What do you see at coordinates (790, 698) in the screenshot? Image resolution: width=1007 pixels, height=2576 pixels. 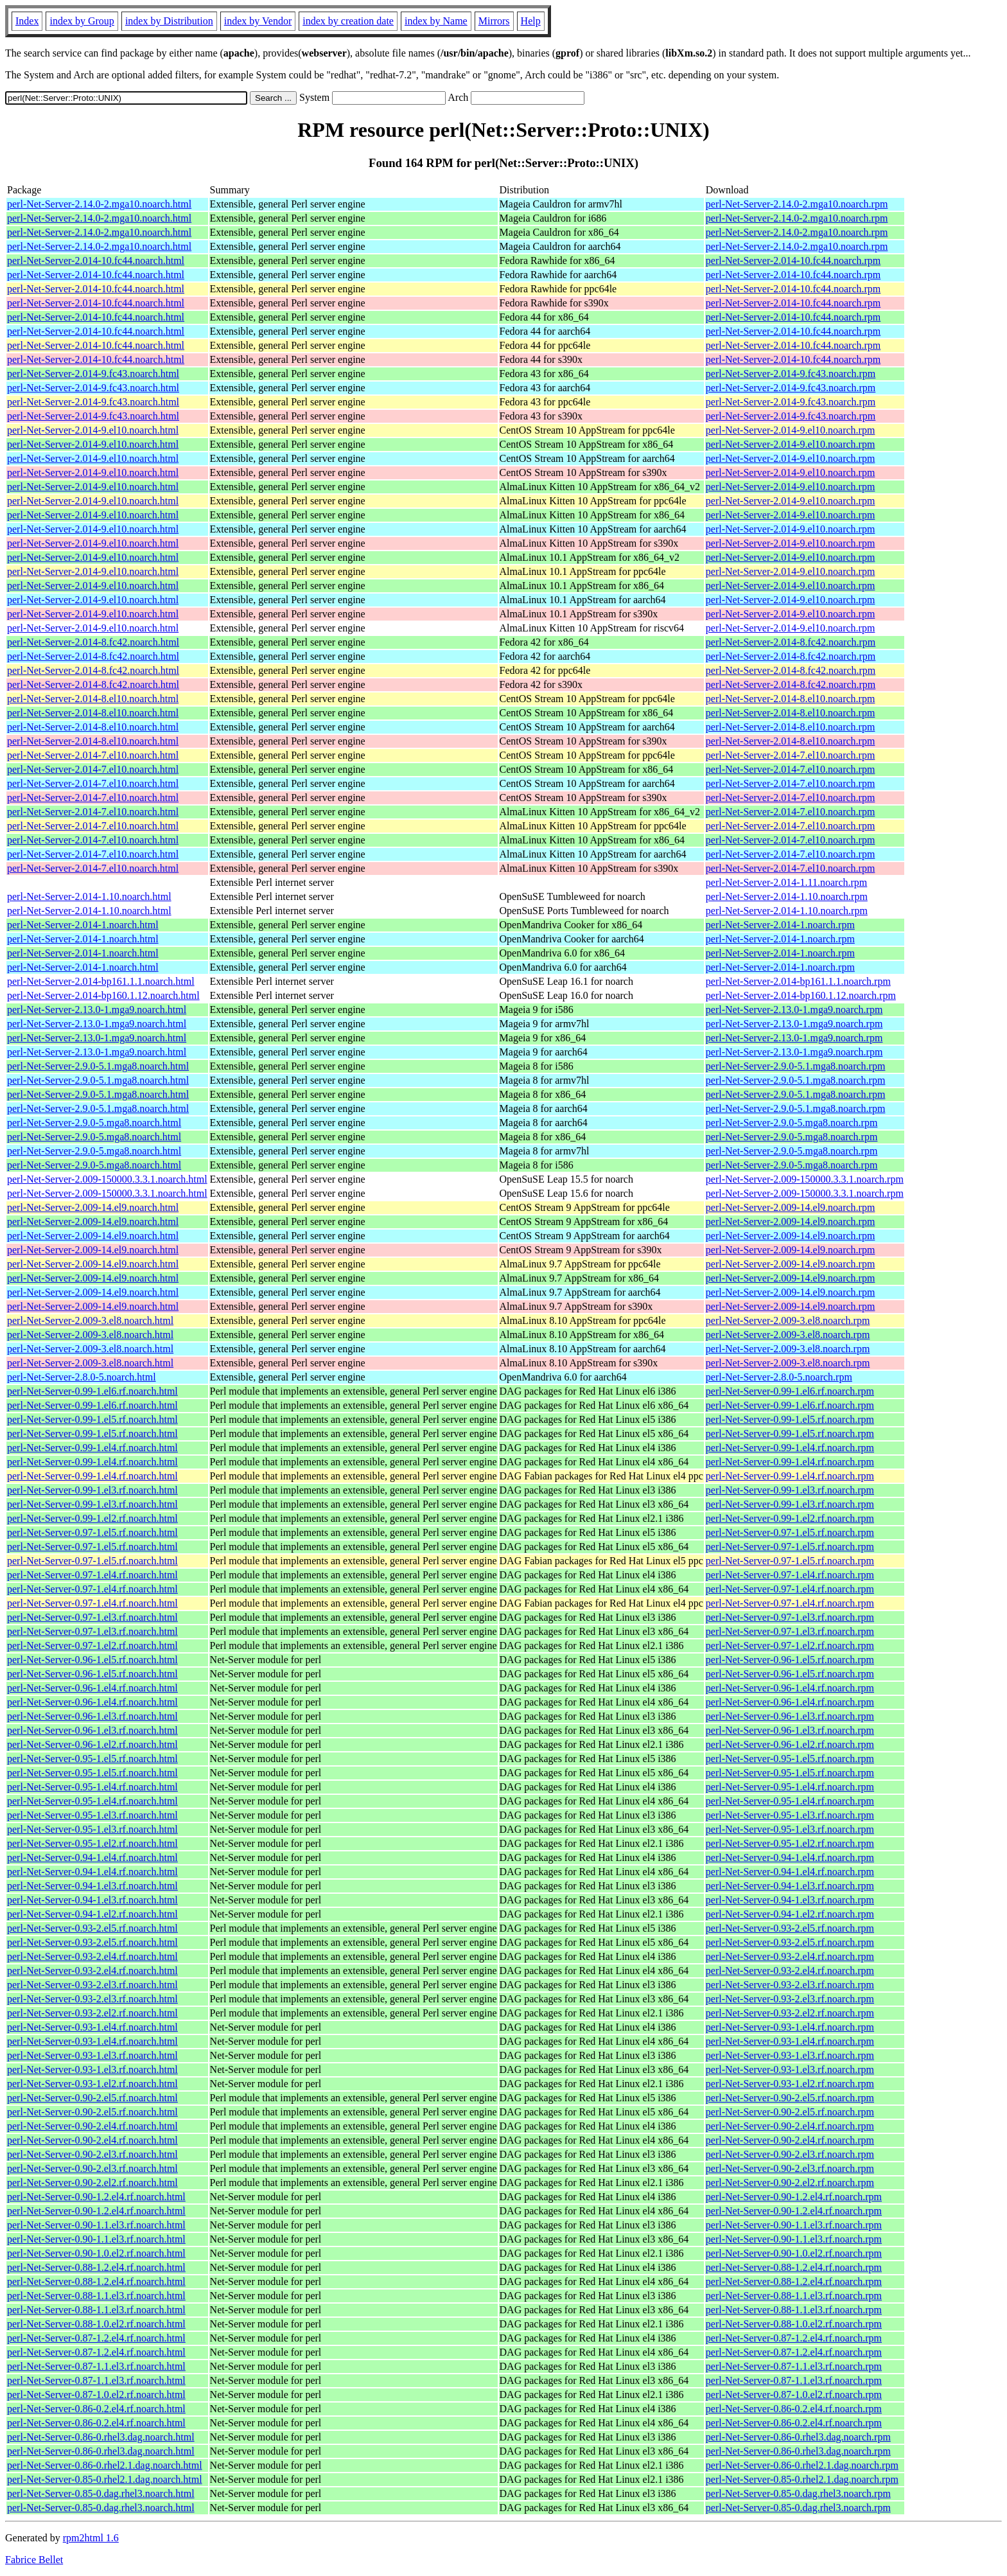 I see `perl-Net-Server-2.014-8.el10.noarch.rpm` at bounding box center [790, 698].